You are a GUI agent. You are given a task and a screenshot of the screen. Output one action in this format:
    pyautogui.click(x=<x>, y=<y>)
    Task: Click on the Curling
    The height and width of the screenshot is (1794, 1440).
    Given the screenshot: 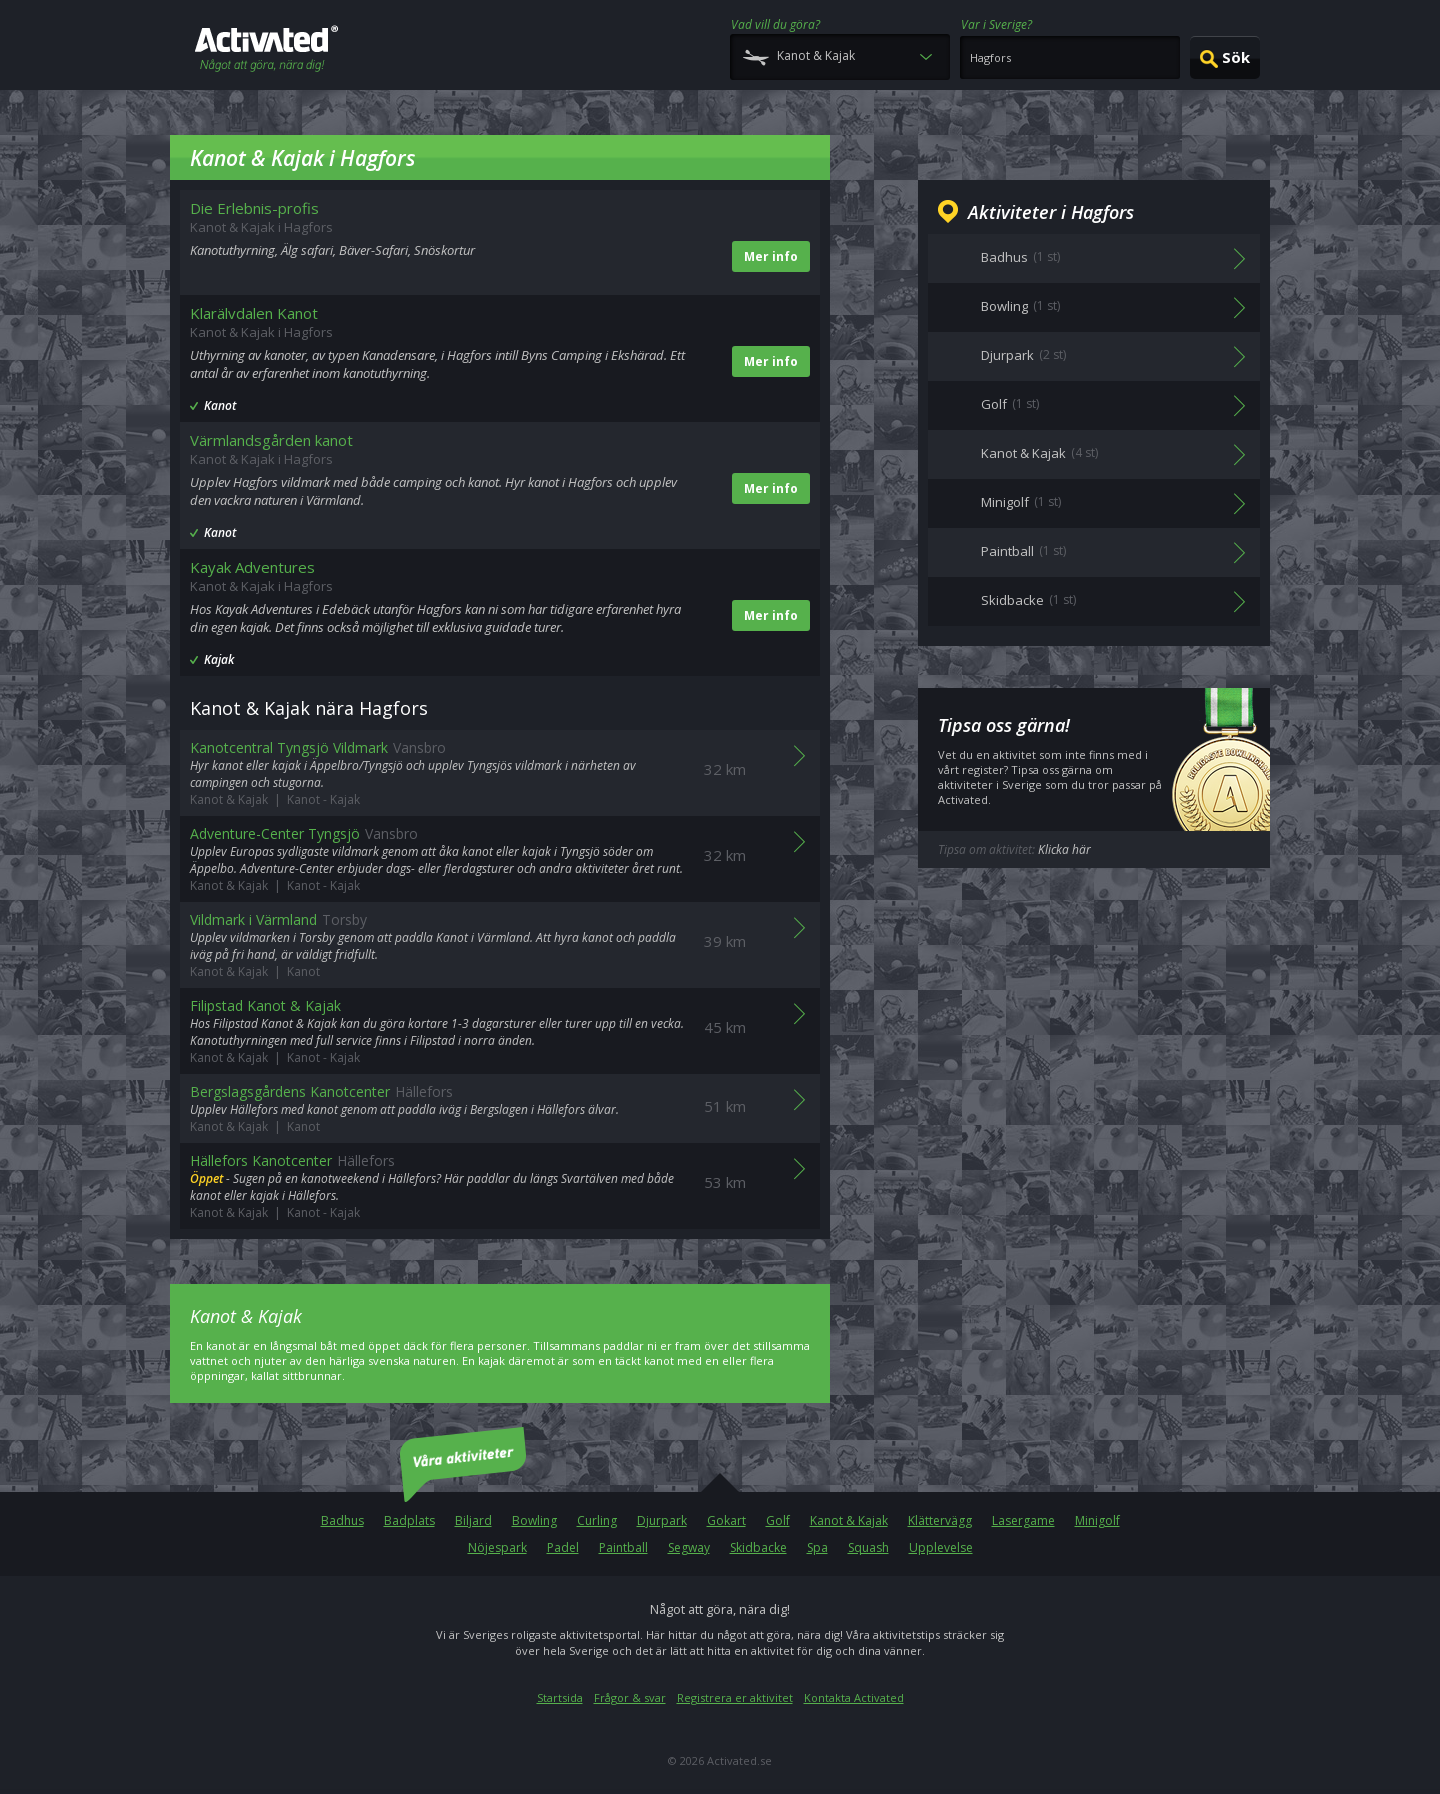 What is the action you would take?
    pyautogui.click(x=597, y=1520)
    